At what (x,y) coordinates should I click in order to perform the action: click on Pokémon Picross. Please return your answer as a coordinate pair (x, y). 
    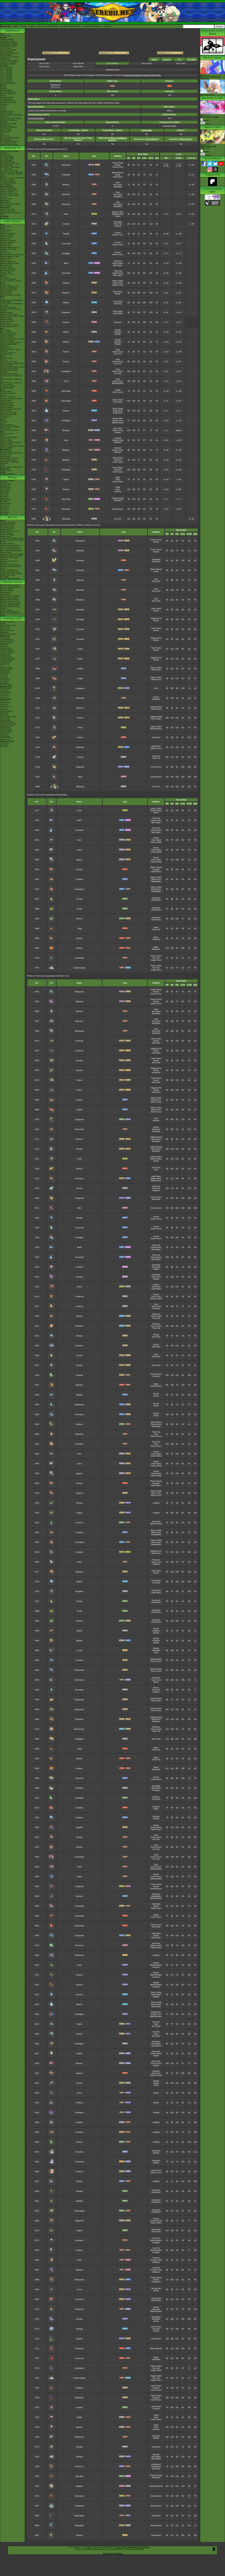
    Looking at the image, I should click on (6, 318).